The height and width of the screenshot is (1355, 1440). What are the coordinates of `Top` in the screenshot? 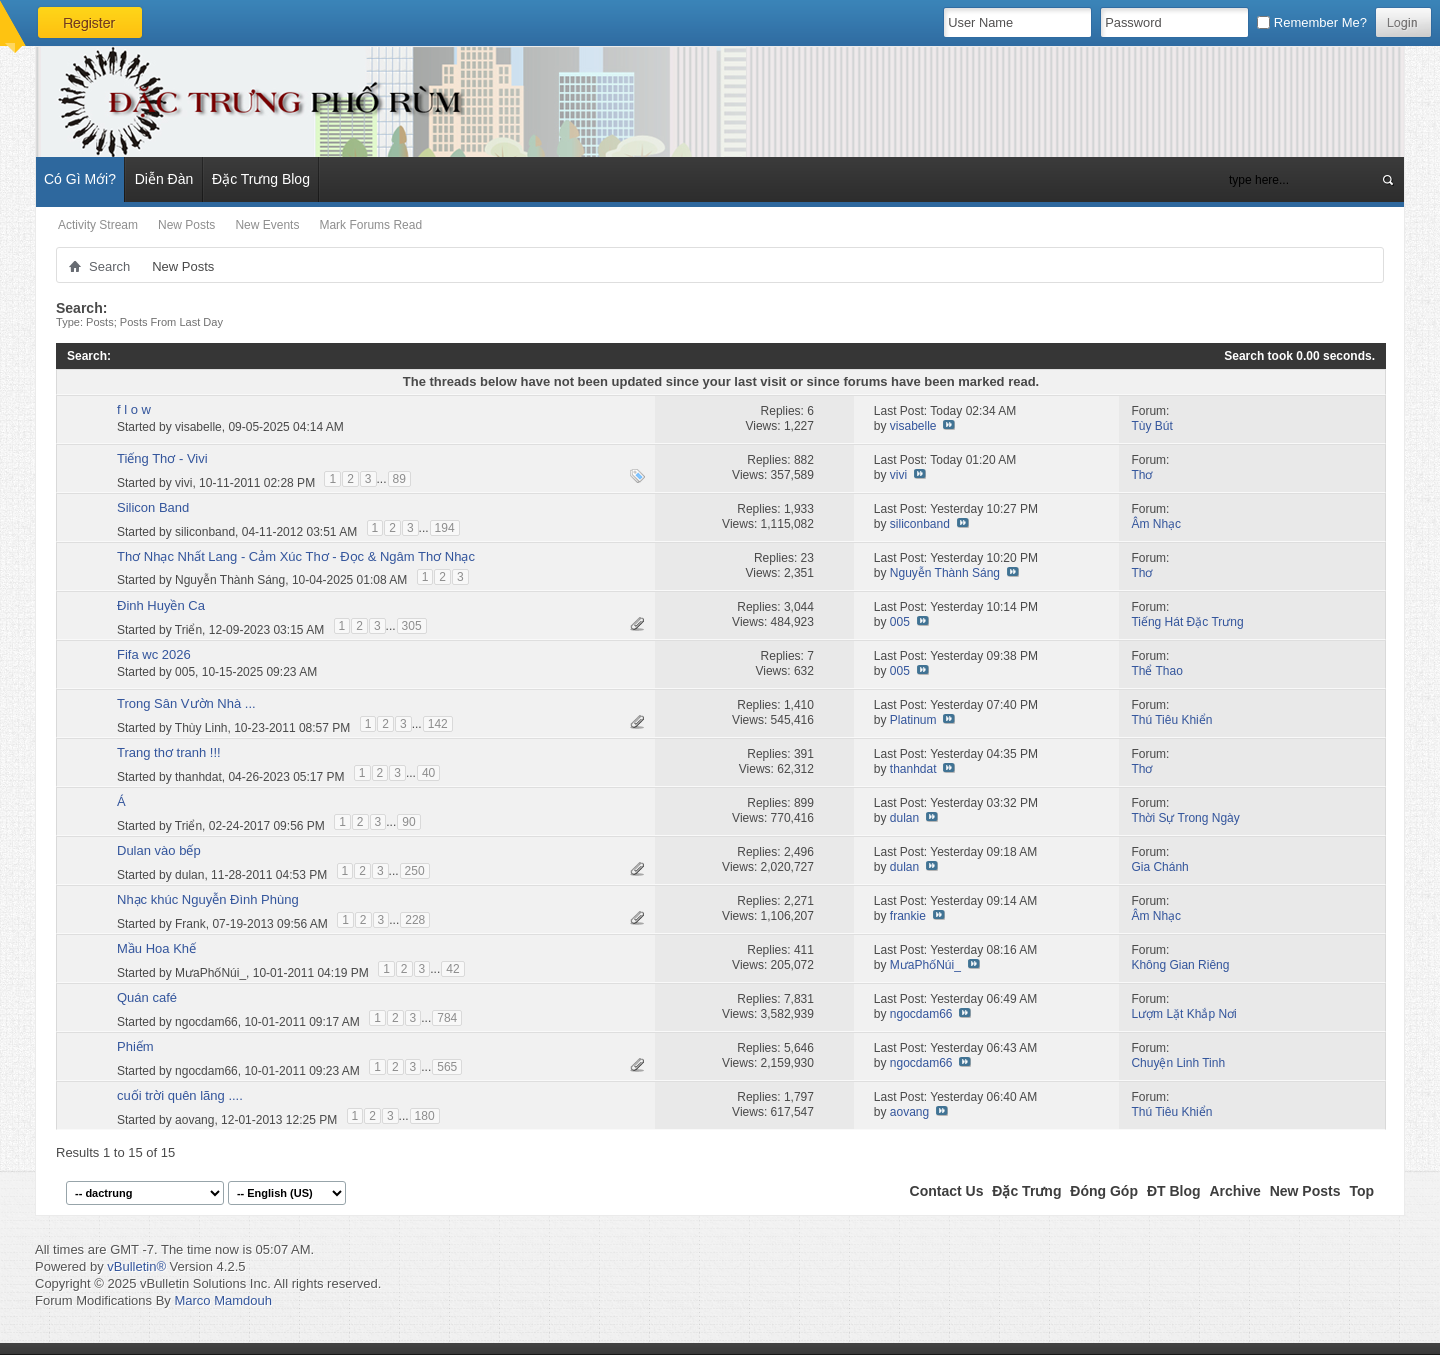 It's located at (1361, 1191).